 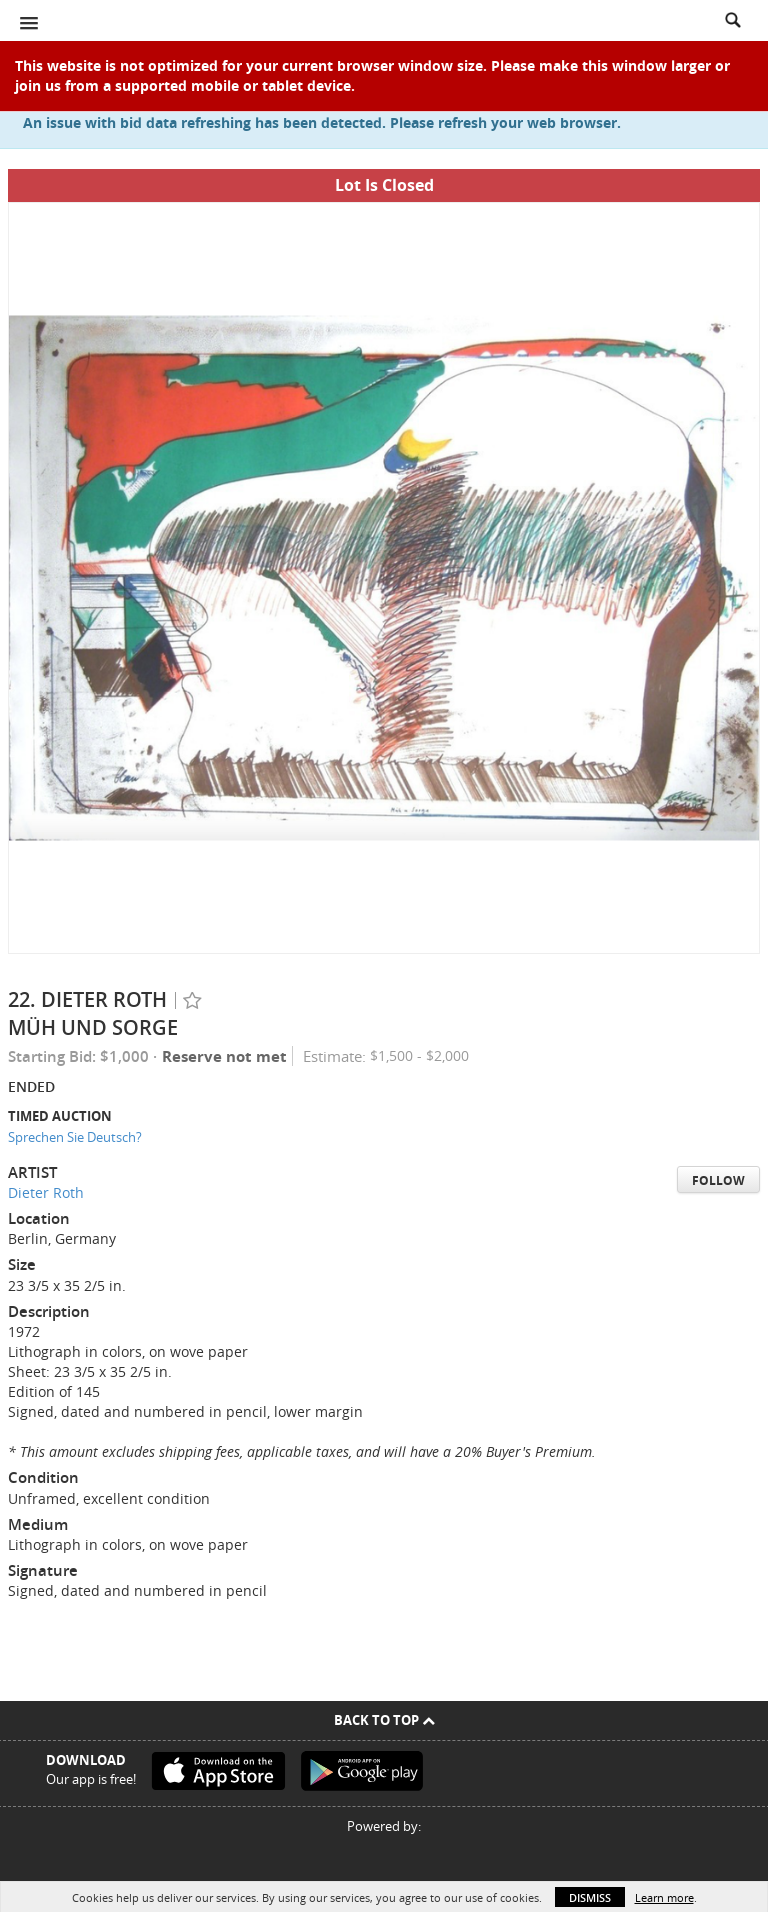 I want to click on Sprechen Sie Deutsch?, so click(x=75, y=1137).